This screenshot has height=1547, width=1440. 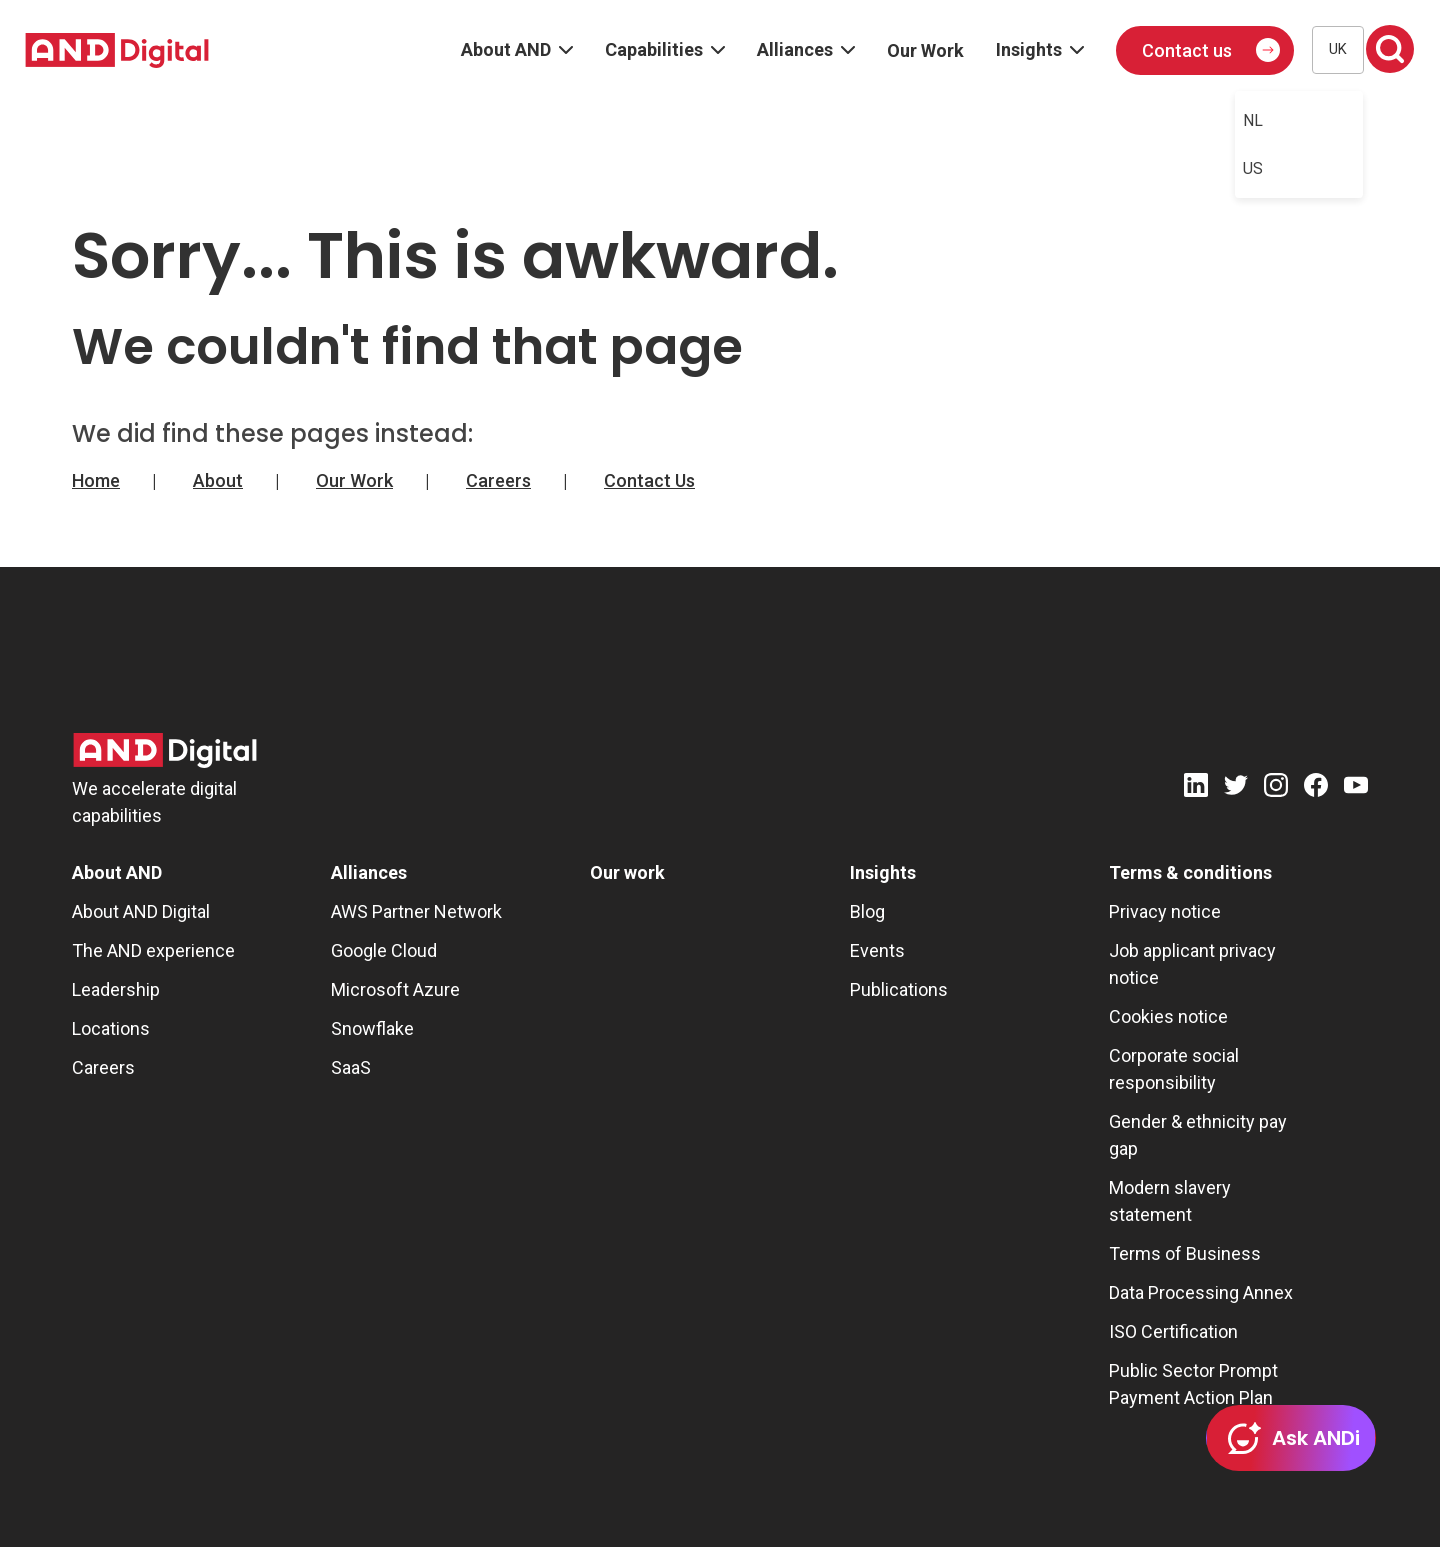 What do you see at coordinates (1187, 50) in the screenshot?
I see `Contact us` at bounding box center [1187, 50].